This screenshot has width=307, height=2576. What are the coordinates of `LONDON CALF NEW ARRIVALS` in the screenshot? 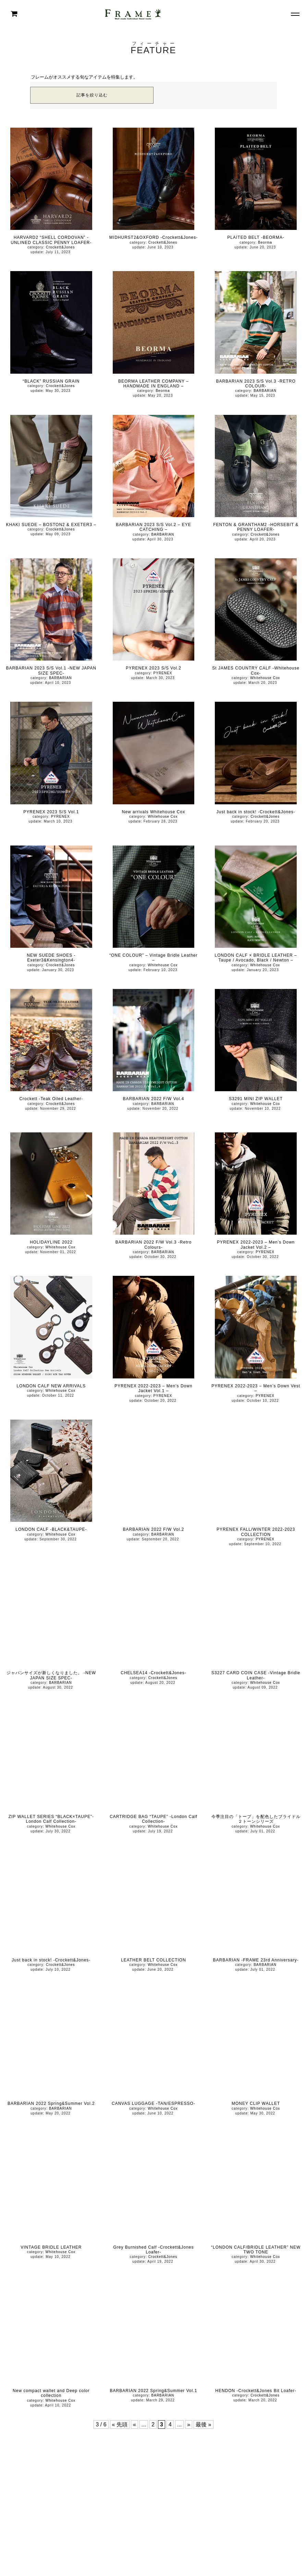 It's located at (51, 1386).